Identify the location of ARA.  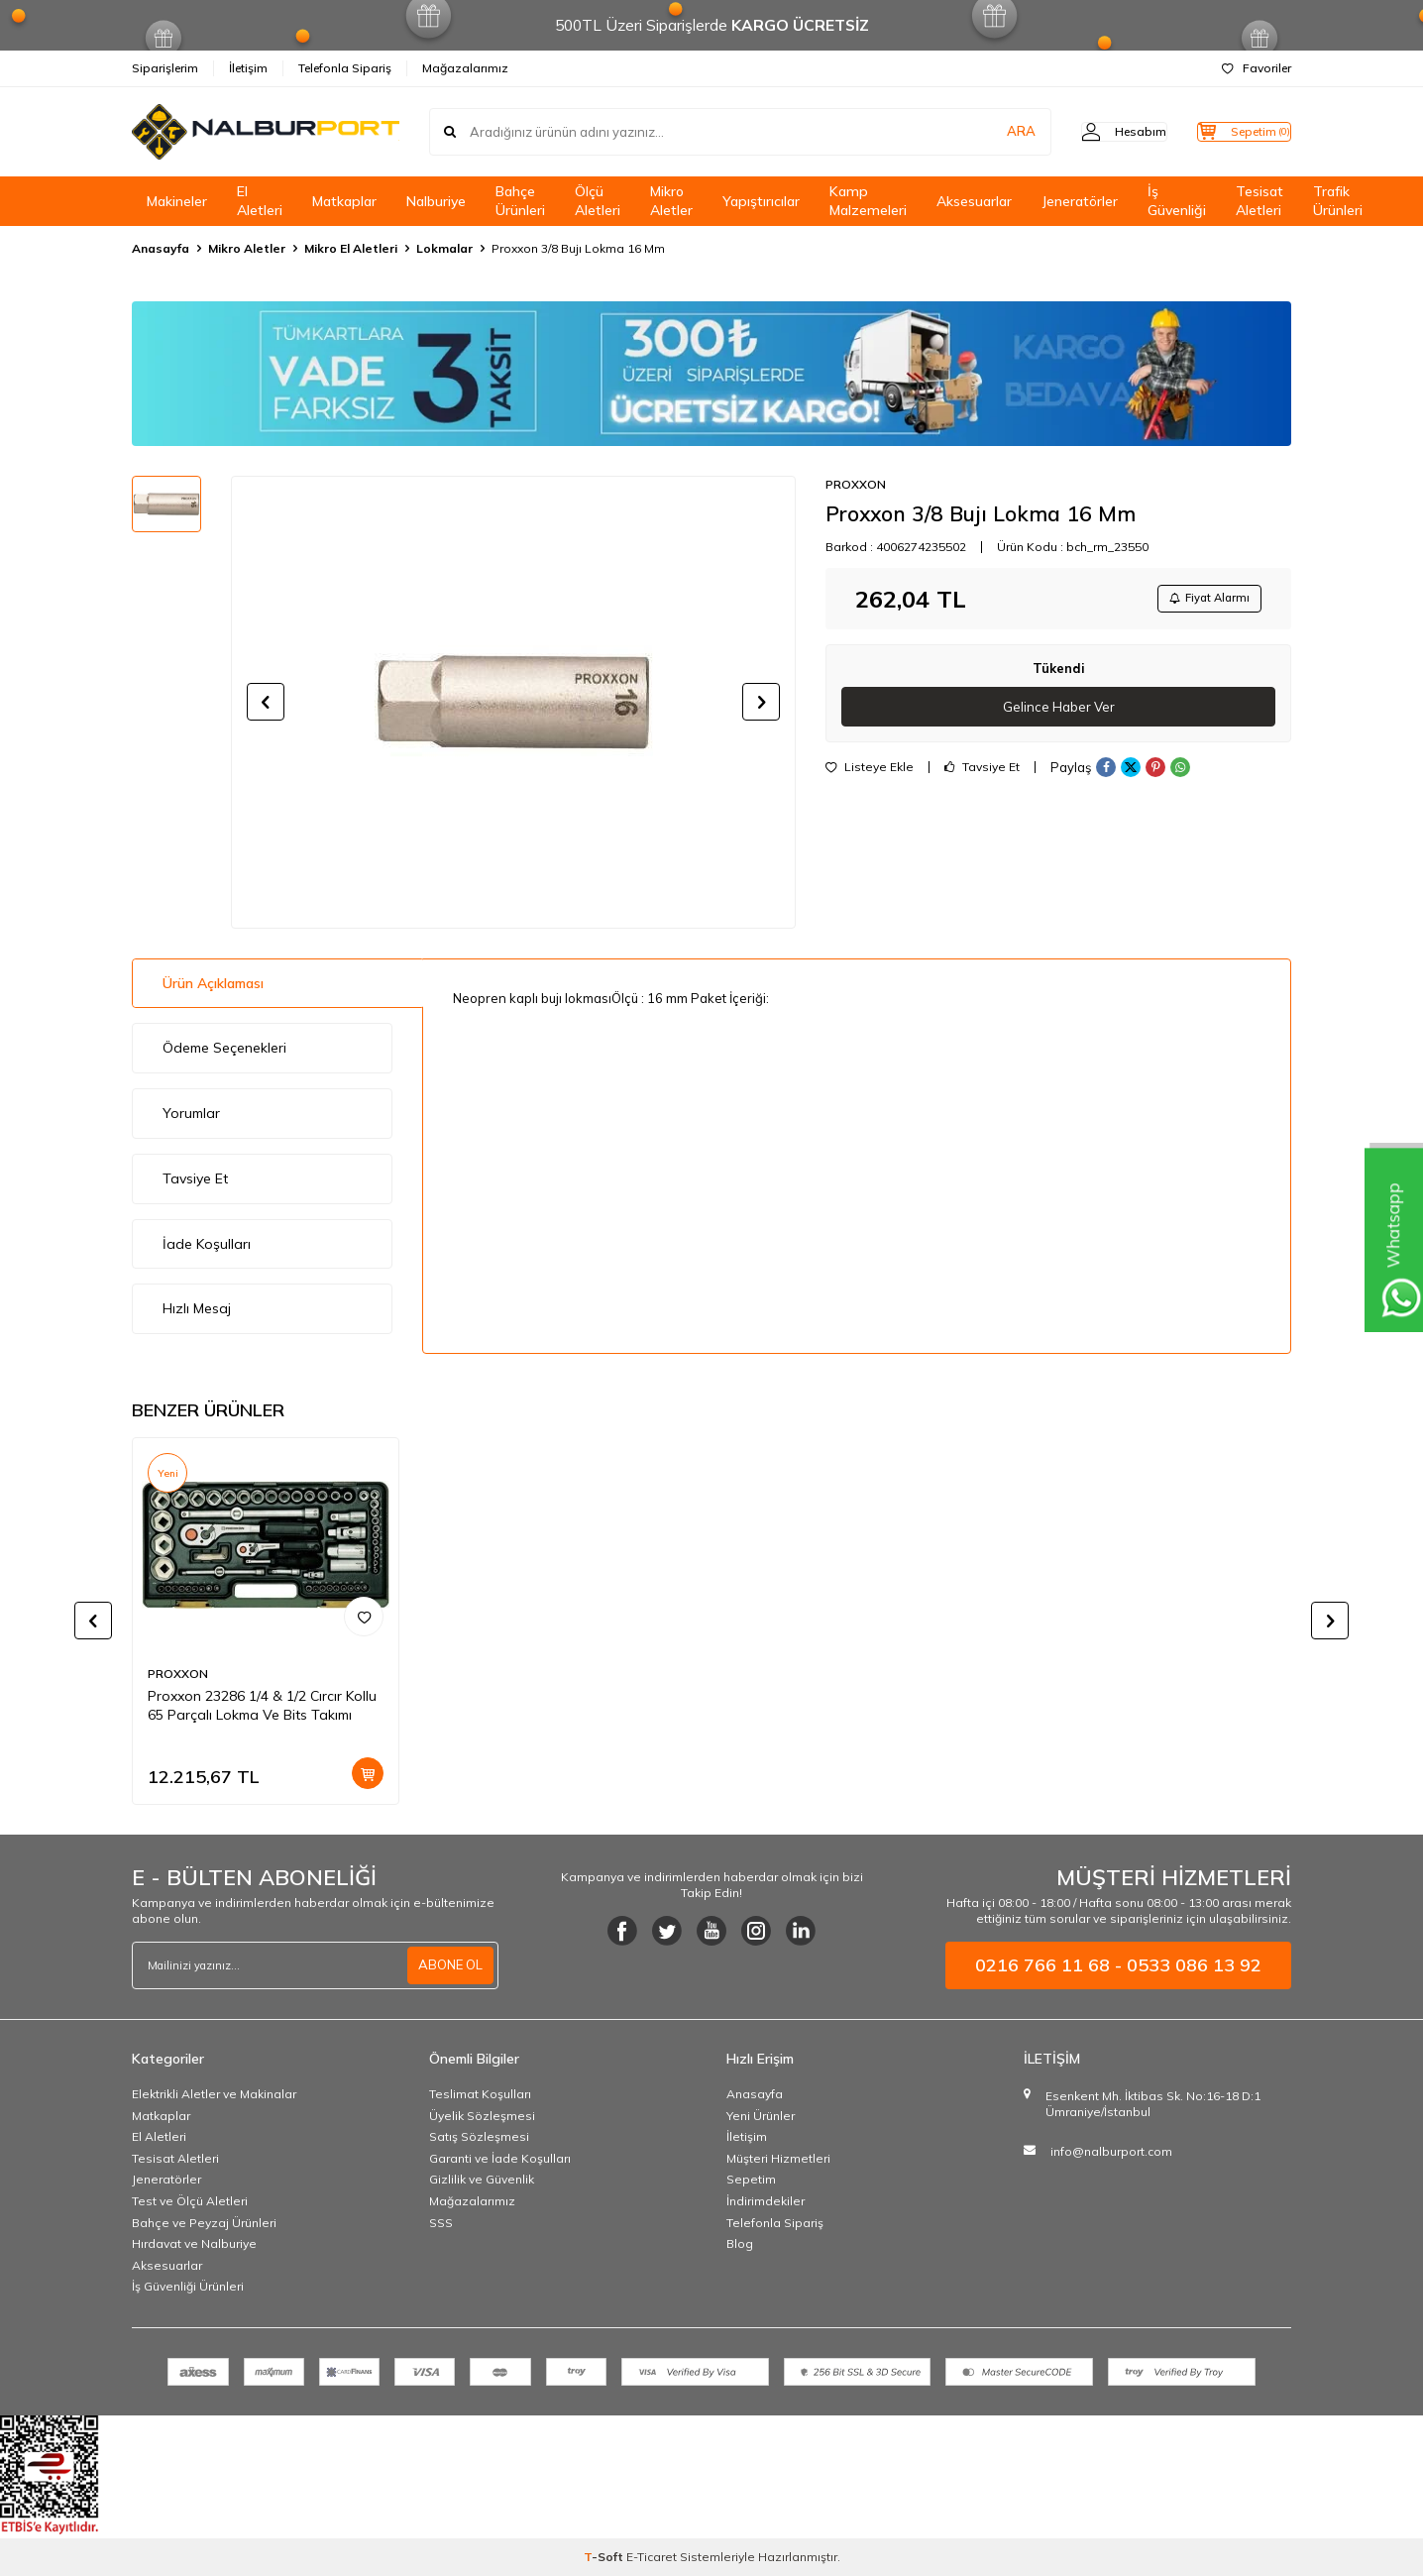
(981, 132).